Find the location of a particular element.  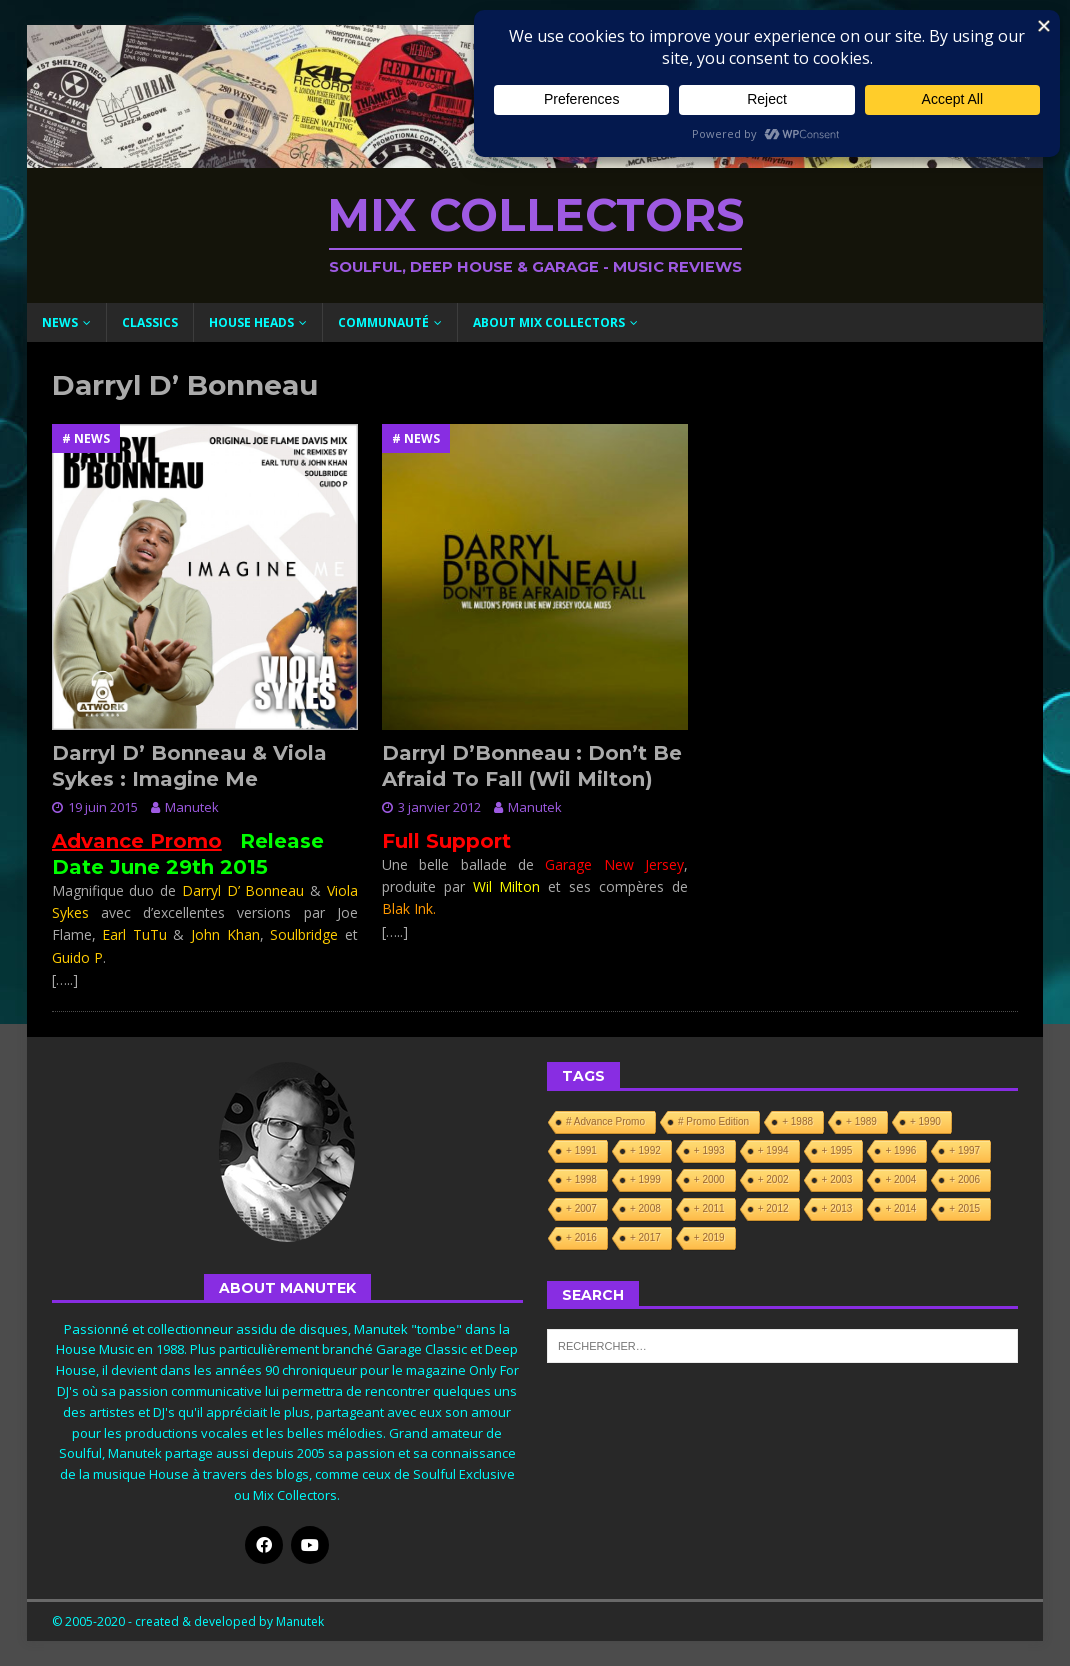

+ 1988 is located at coordinates (797, 1121).